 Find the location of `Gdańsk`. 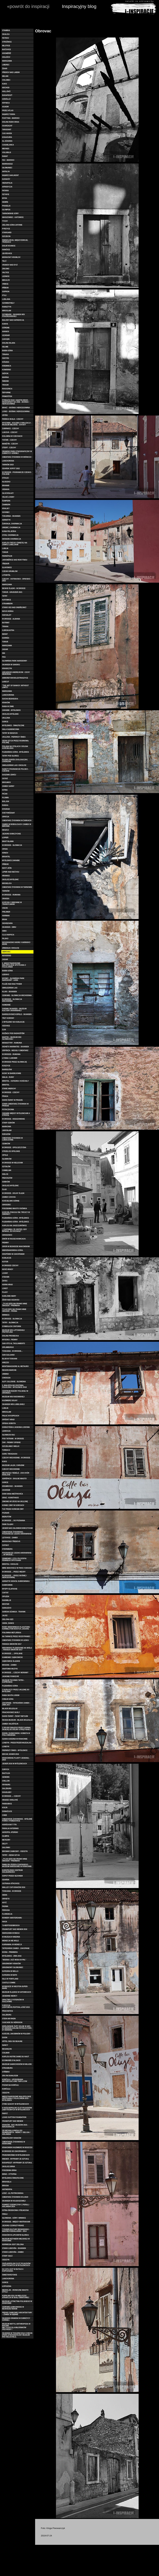

Gdańsk is located at coordinates (5, 1880).